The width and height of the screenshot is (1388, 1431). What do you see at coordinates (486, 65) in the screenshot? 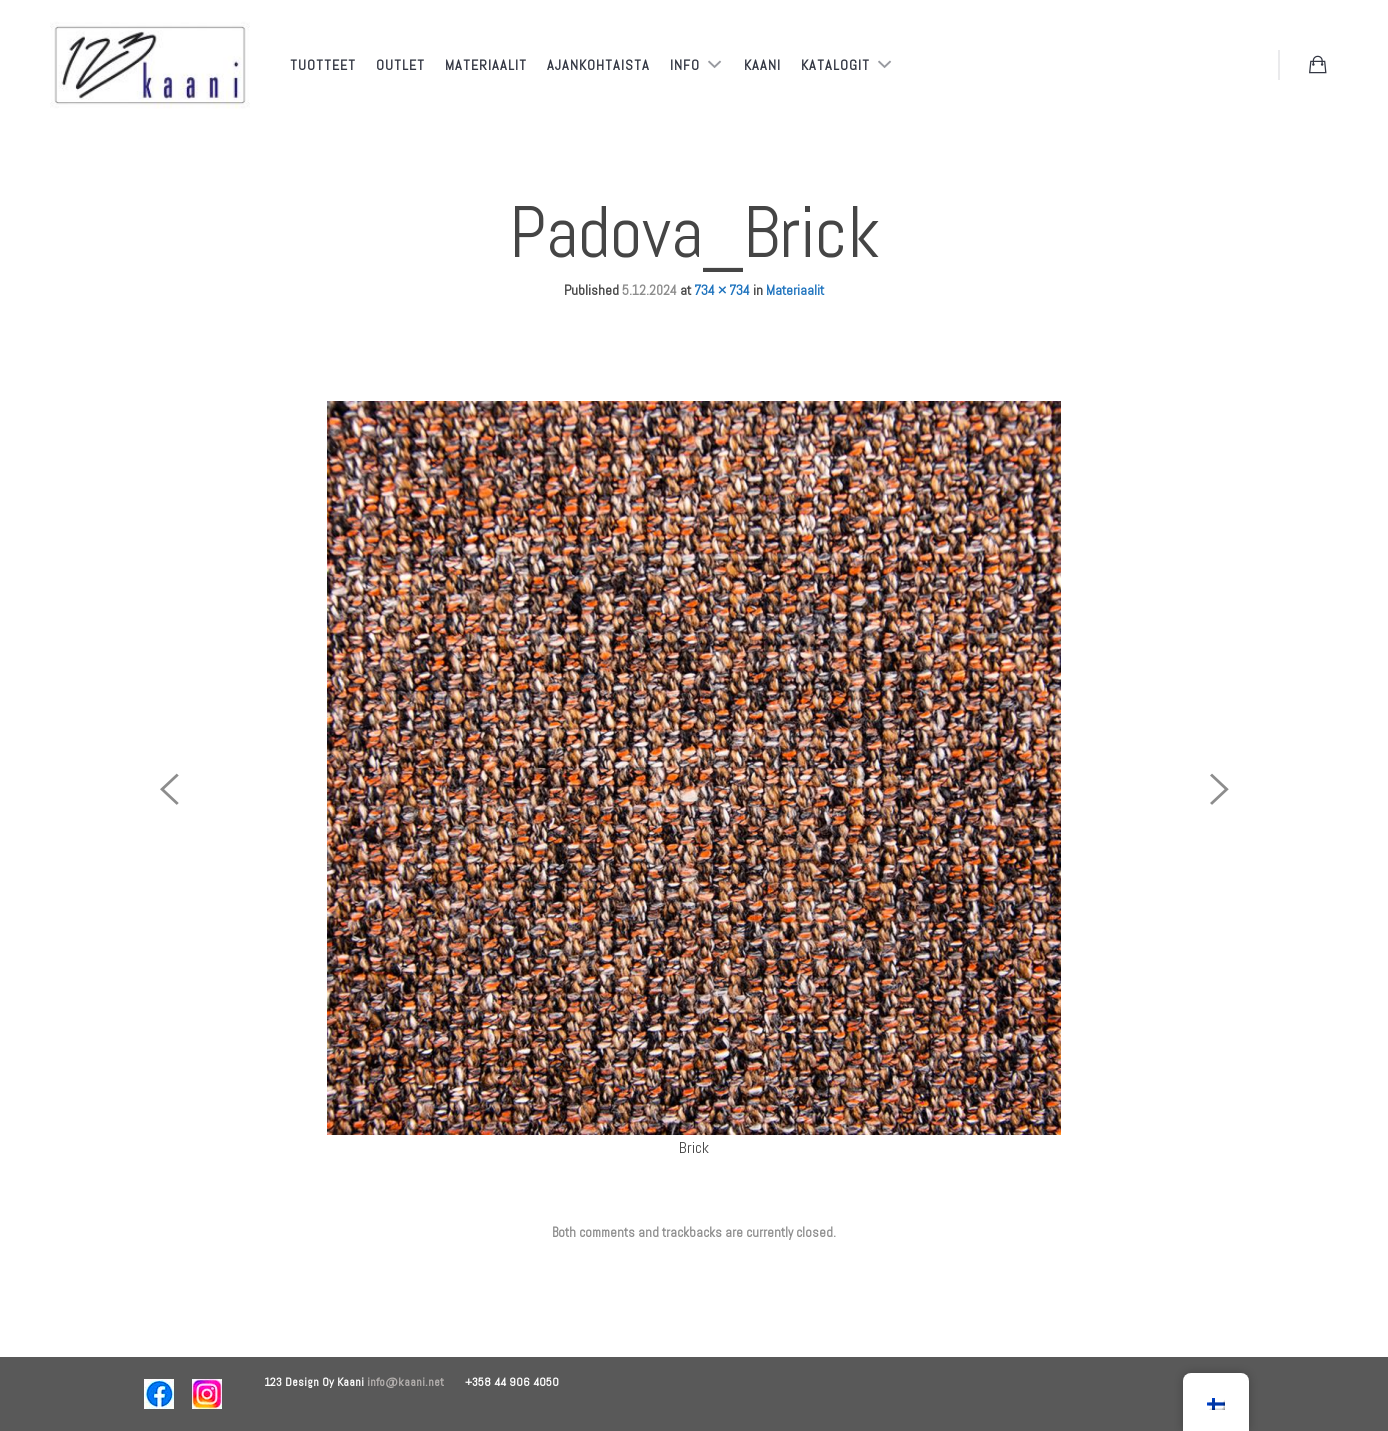
I see `Materiaalit` at bounding box center [486, 65].